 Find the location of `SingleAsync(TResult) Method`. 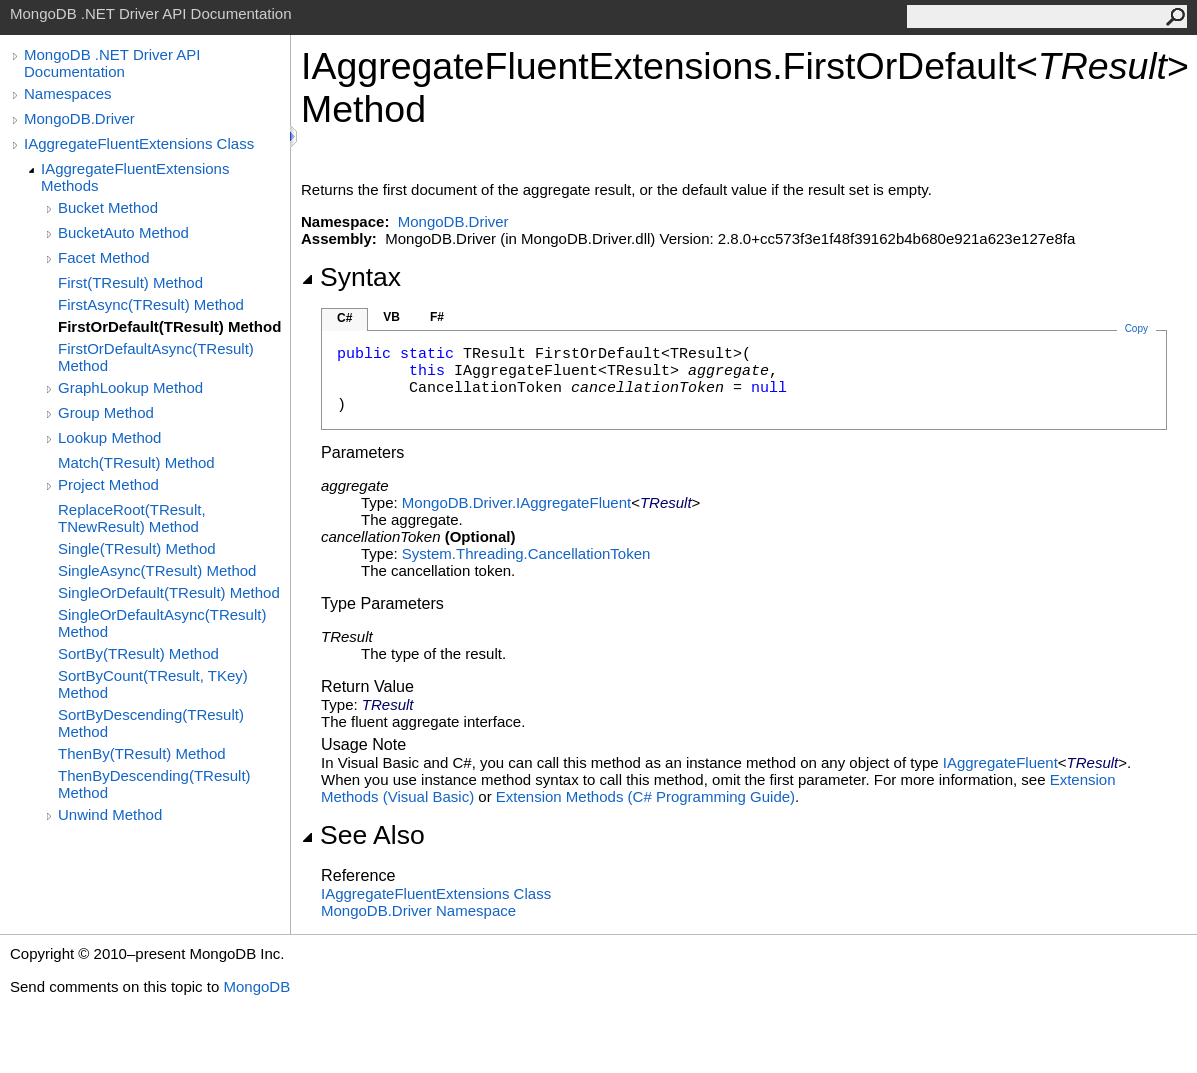

SingleAsync(TResult) Method is located at coordinates (157, 570).